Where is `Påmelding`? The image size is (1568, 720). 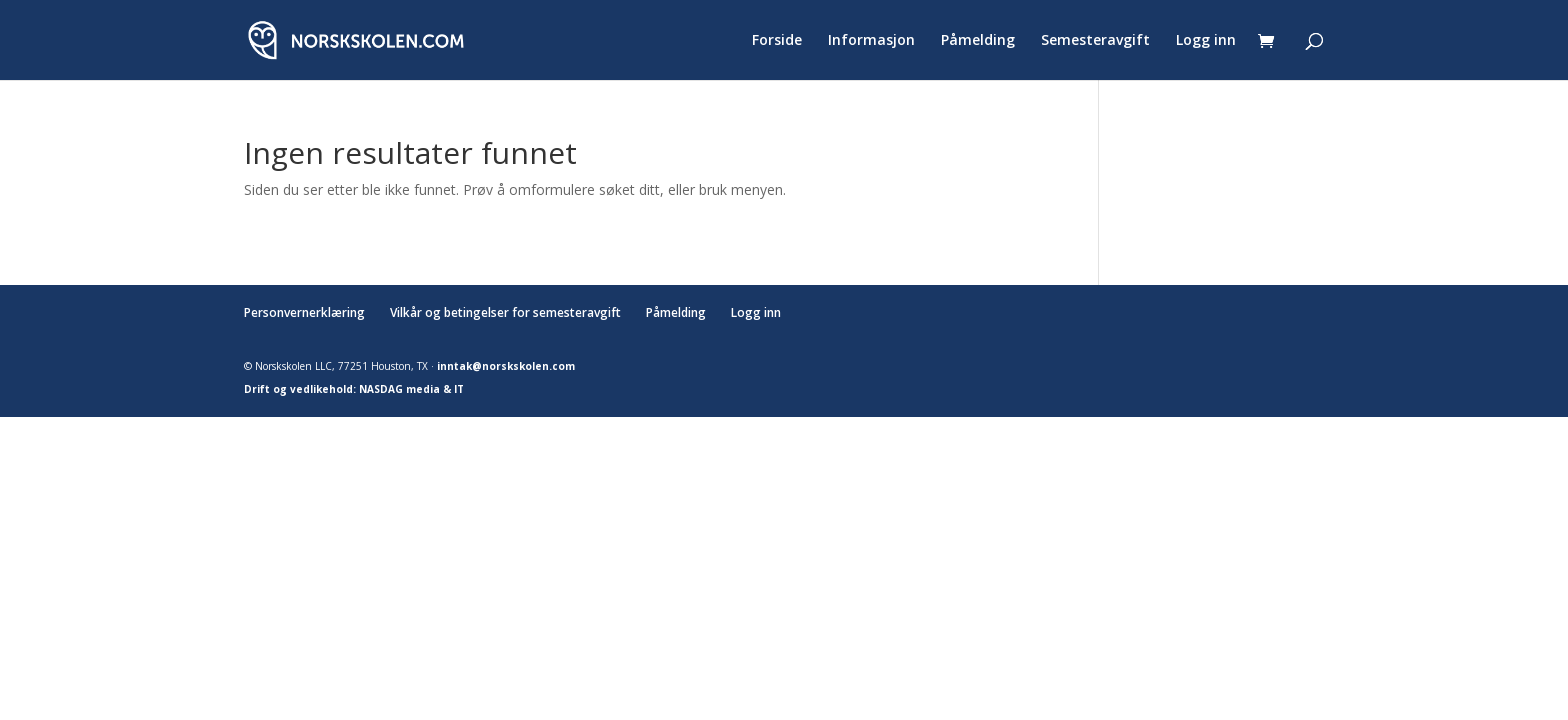
Påmelding is located at coordinates (978, 41).